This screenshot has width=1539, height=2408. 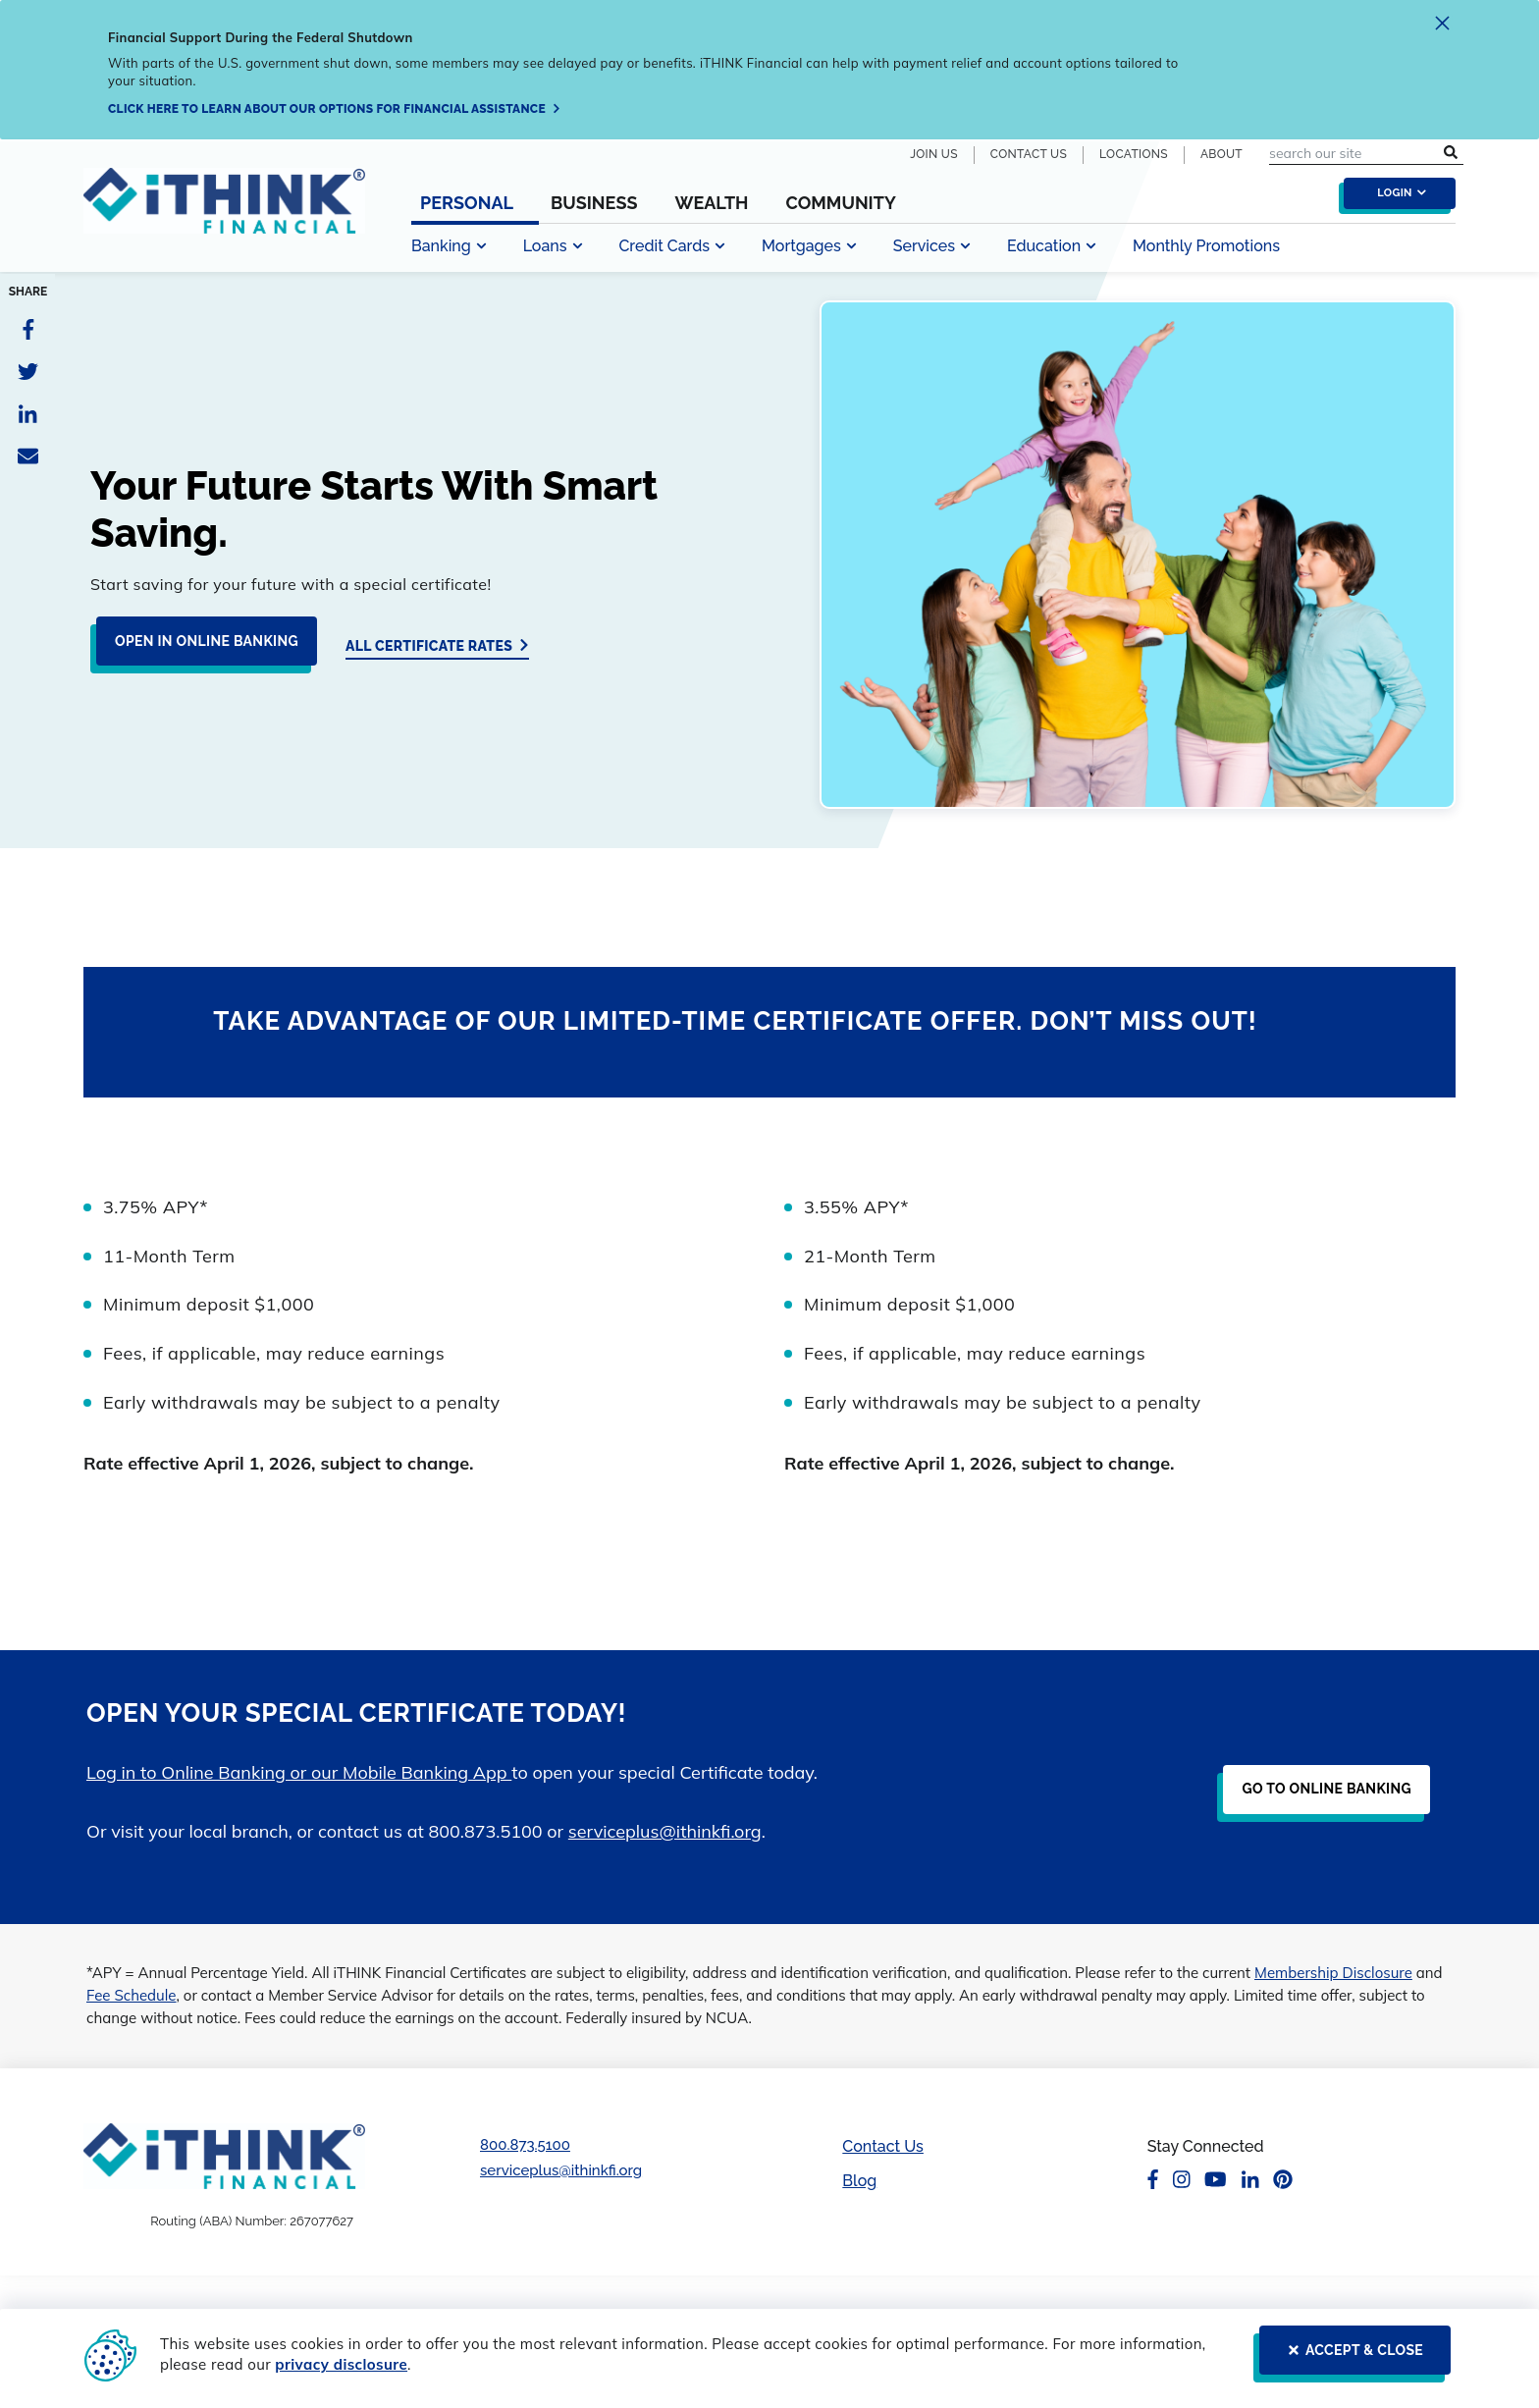 What do you see at coordinates (1395, 198) in the screenshot?
I see `[login toggle]` at bounding box center [1395, 198].